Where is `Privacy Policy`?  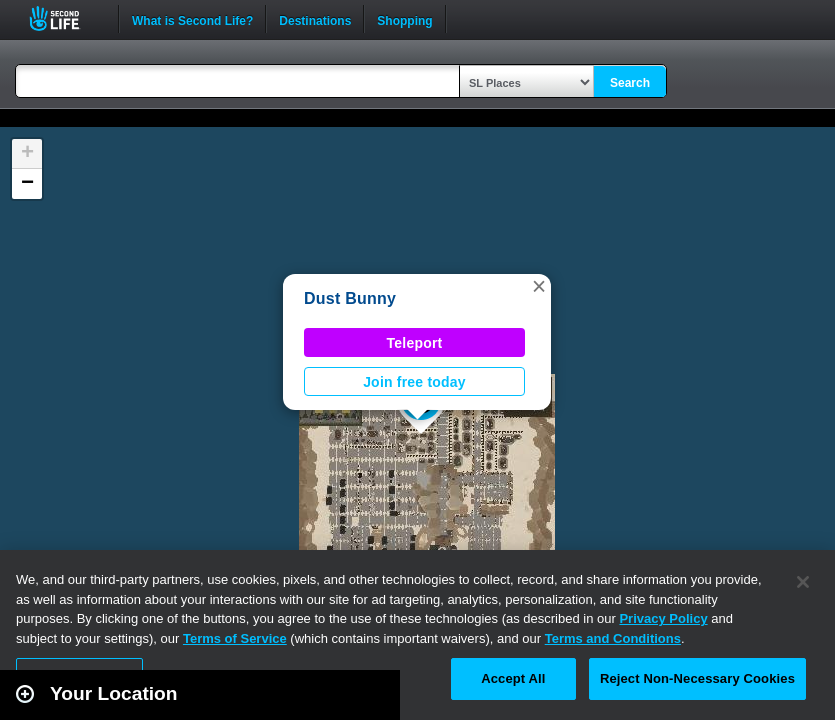
Privacy Policy is located at coordinates (663, 618).